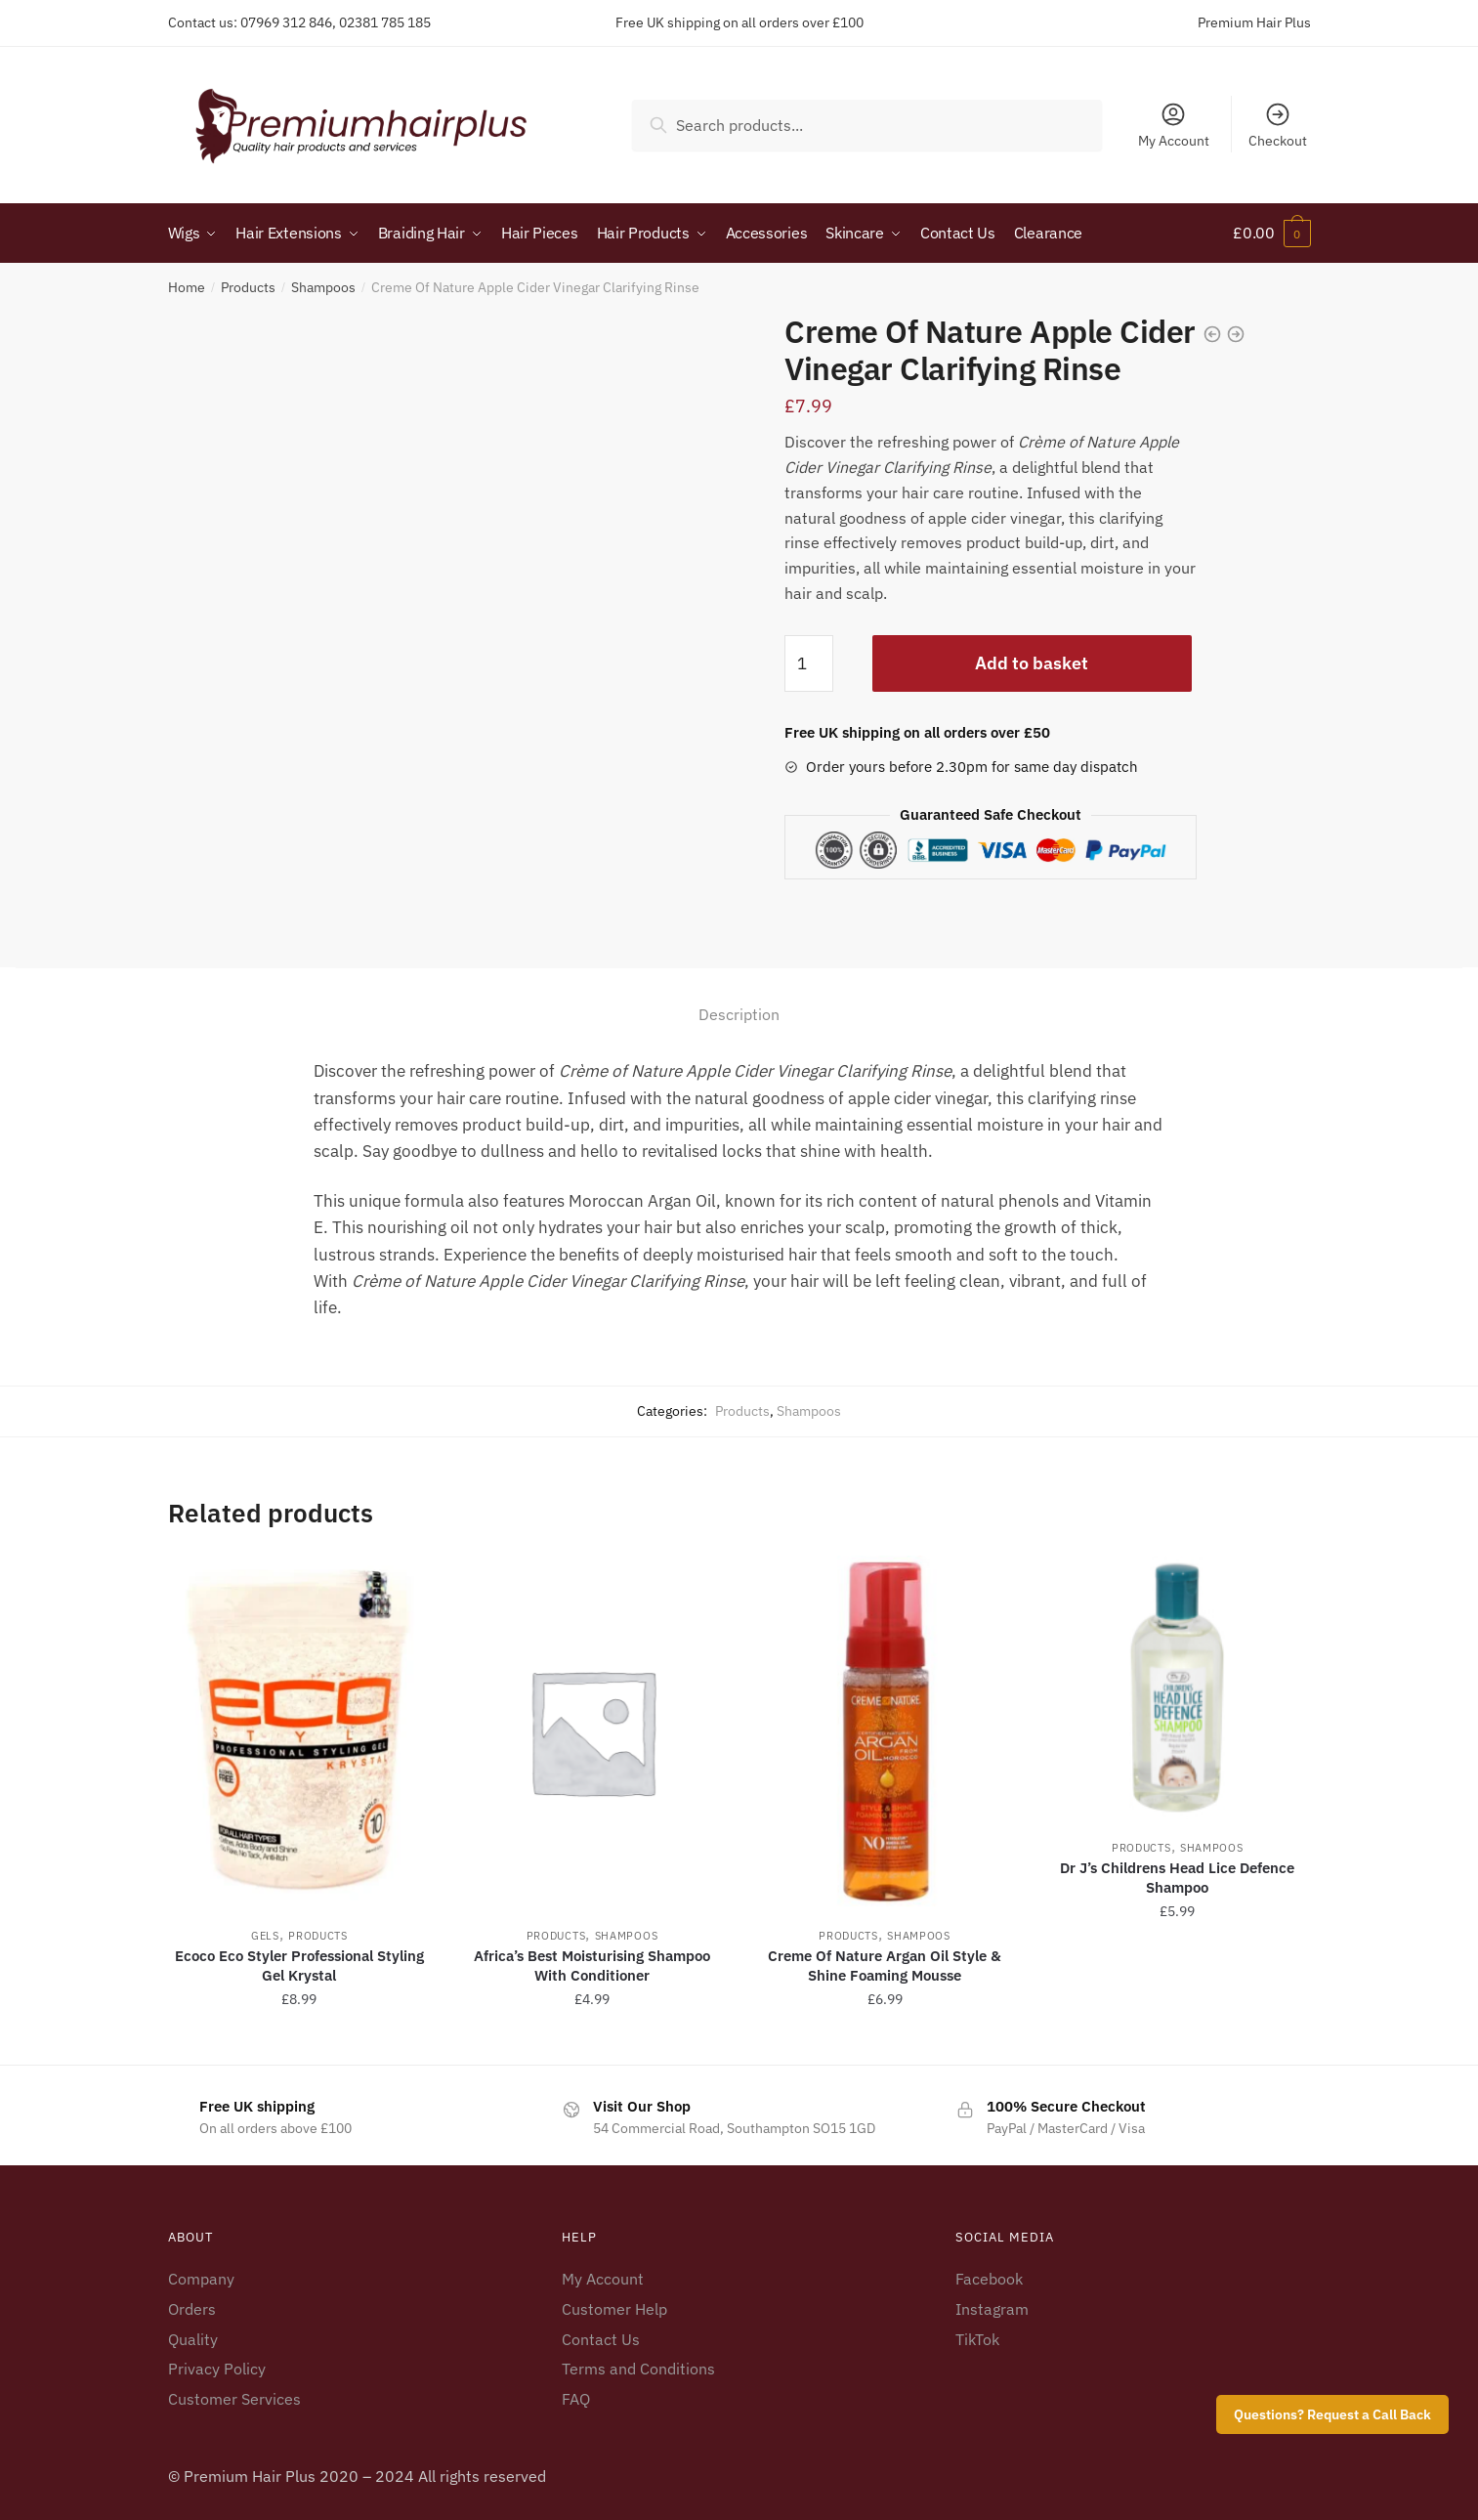 The image size is (1478, 2520). What do you see at coordinates (186, 286) in the screenshot?
I see `Home` at bounding box center [186, 286].